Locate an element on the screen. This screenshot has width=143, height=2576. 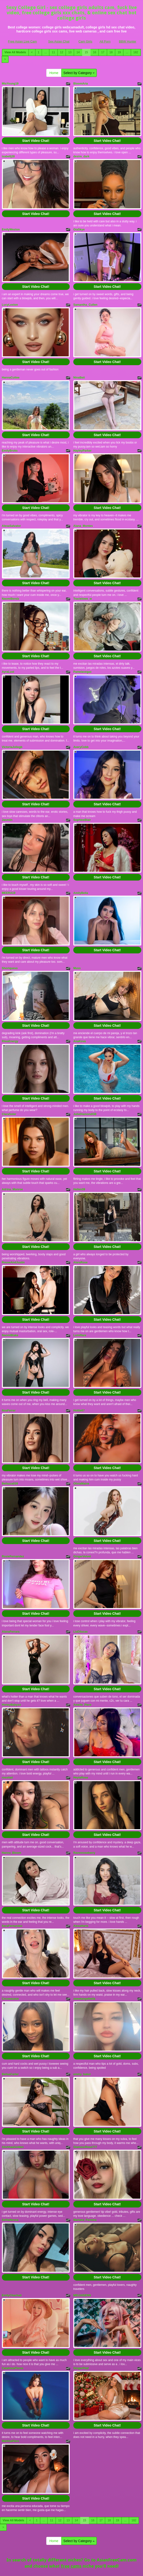
ClaraSoler is located at coordinates (9, 1050).